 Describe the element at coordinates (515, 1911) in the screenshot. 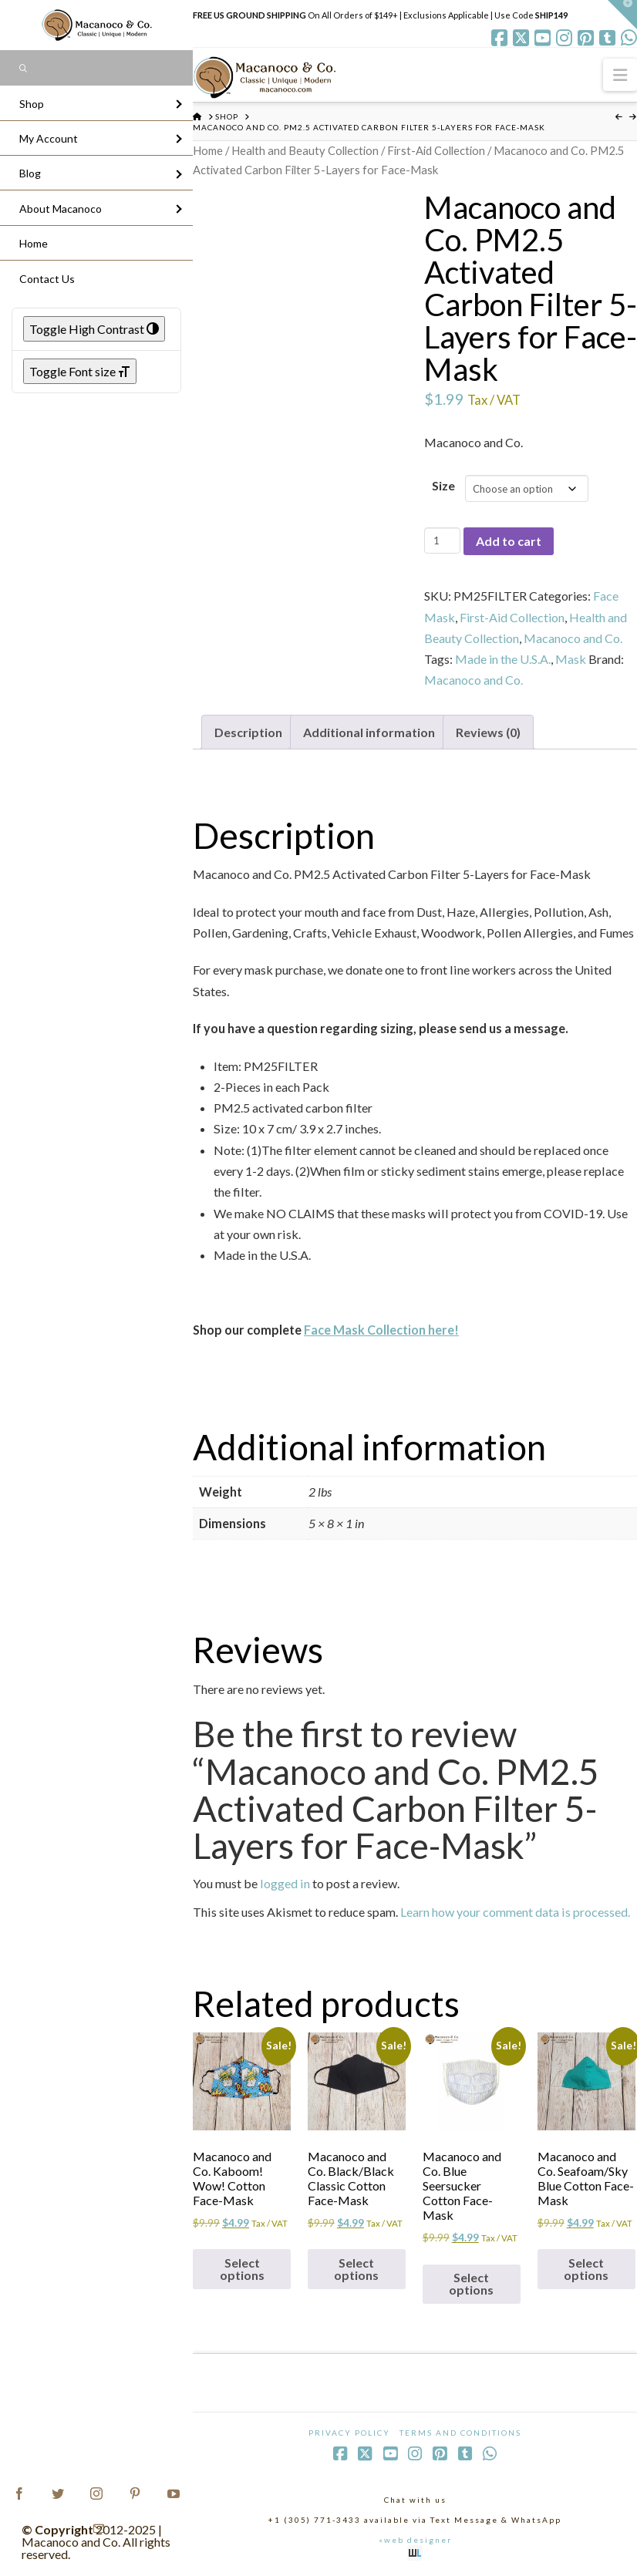

I see `Learn how your comment data is processed.` at that location.